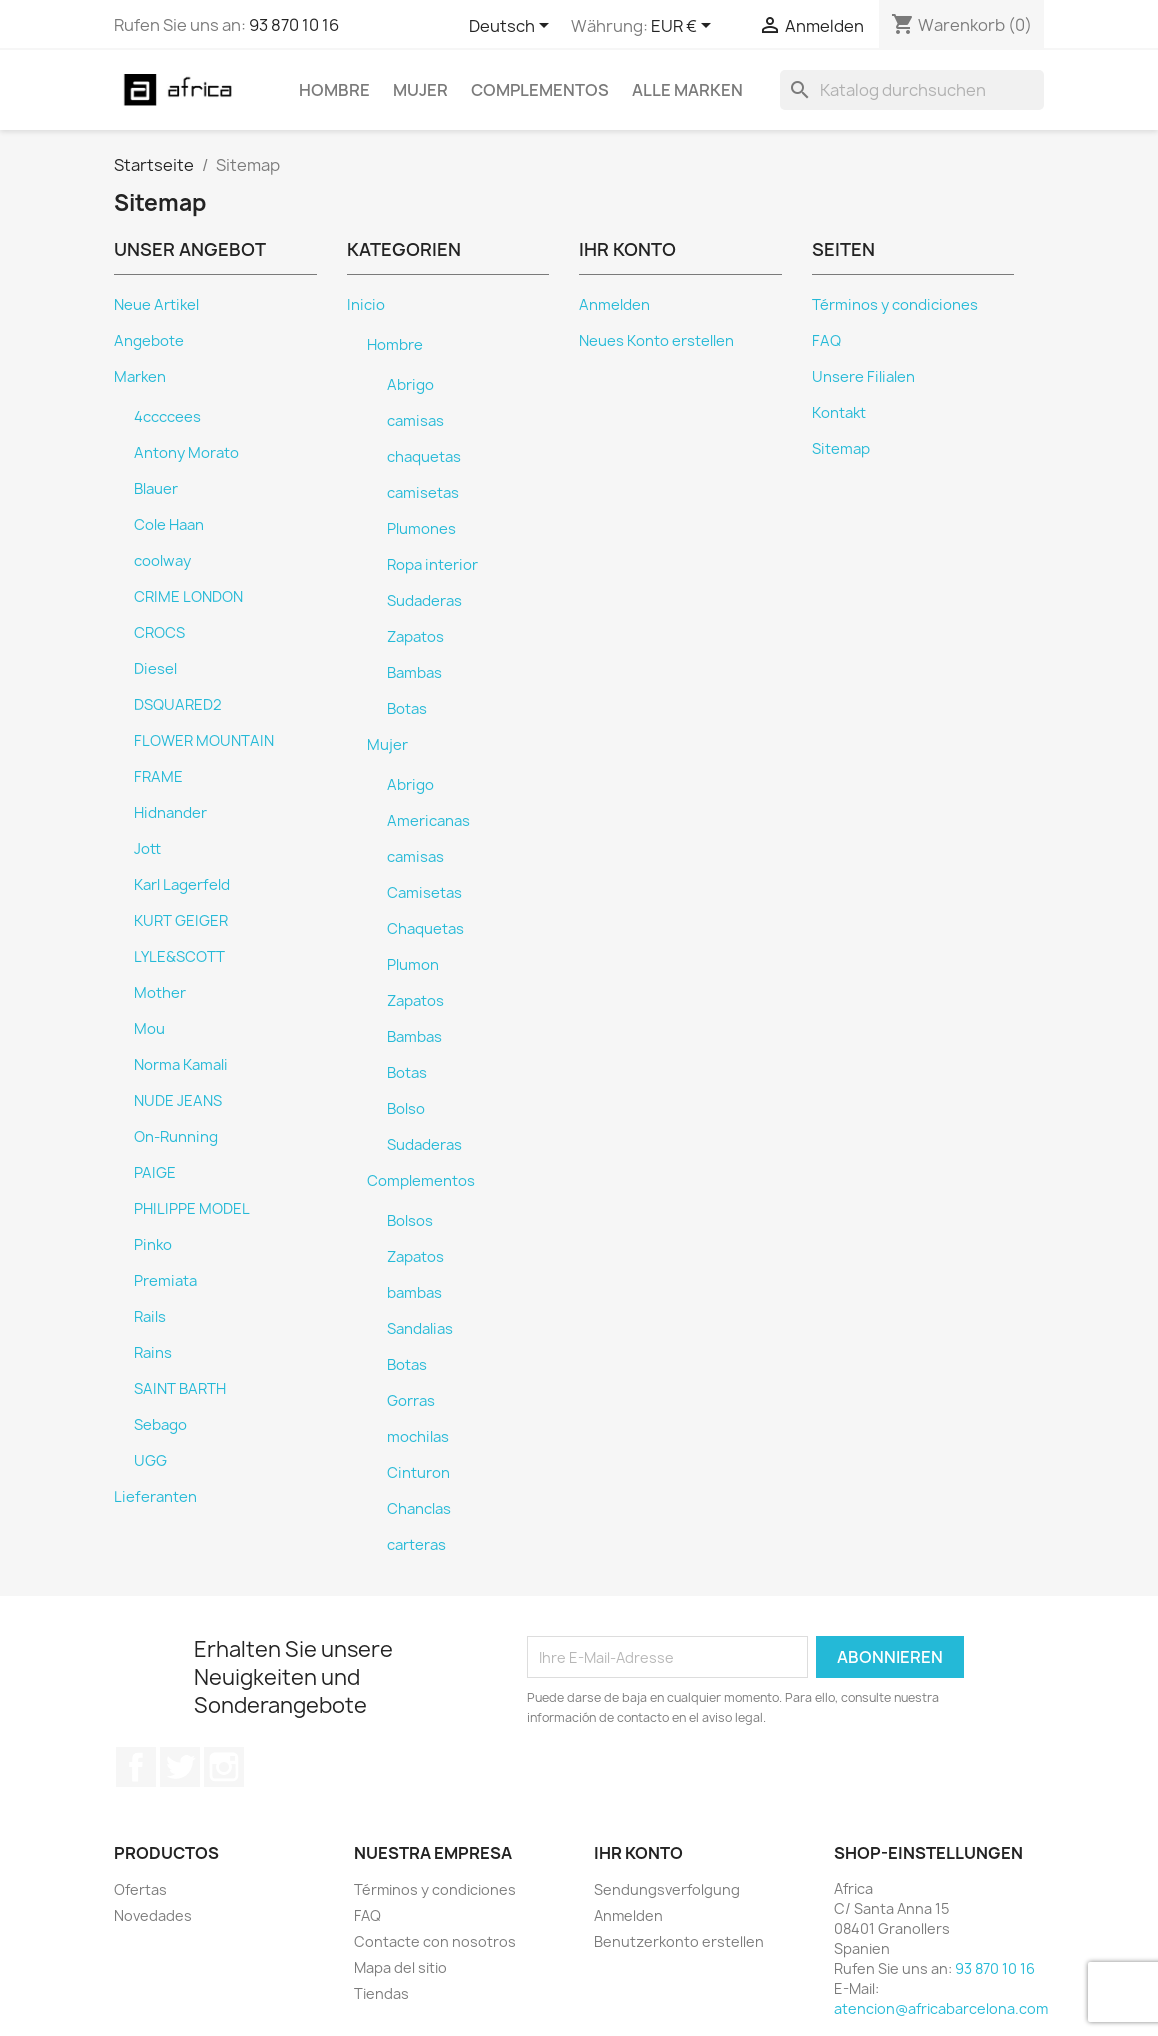 The image size is (1158, 2036). I want to click on Alle Marken, so click(687, 90).